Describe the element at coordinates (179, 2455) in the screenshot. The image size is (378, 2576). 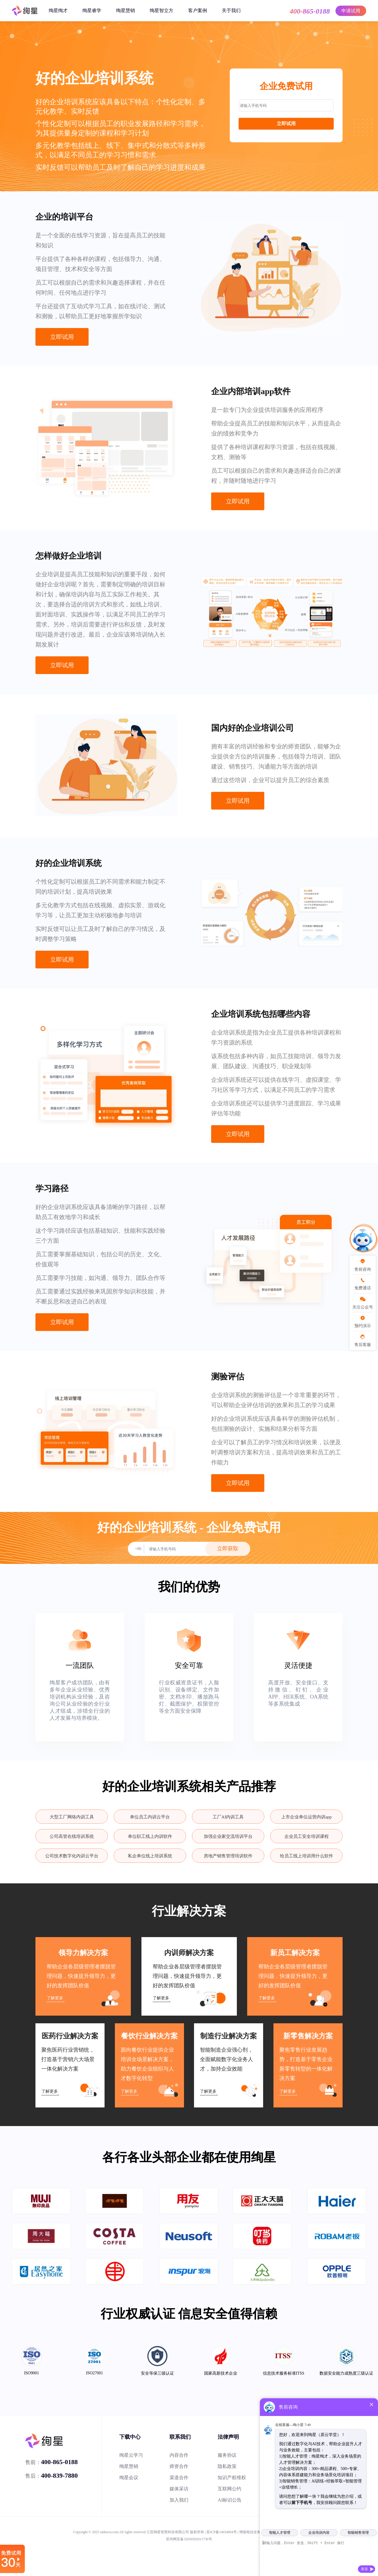
I see `内容合作` at that location.